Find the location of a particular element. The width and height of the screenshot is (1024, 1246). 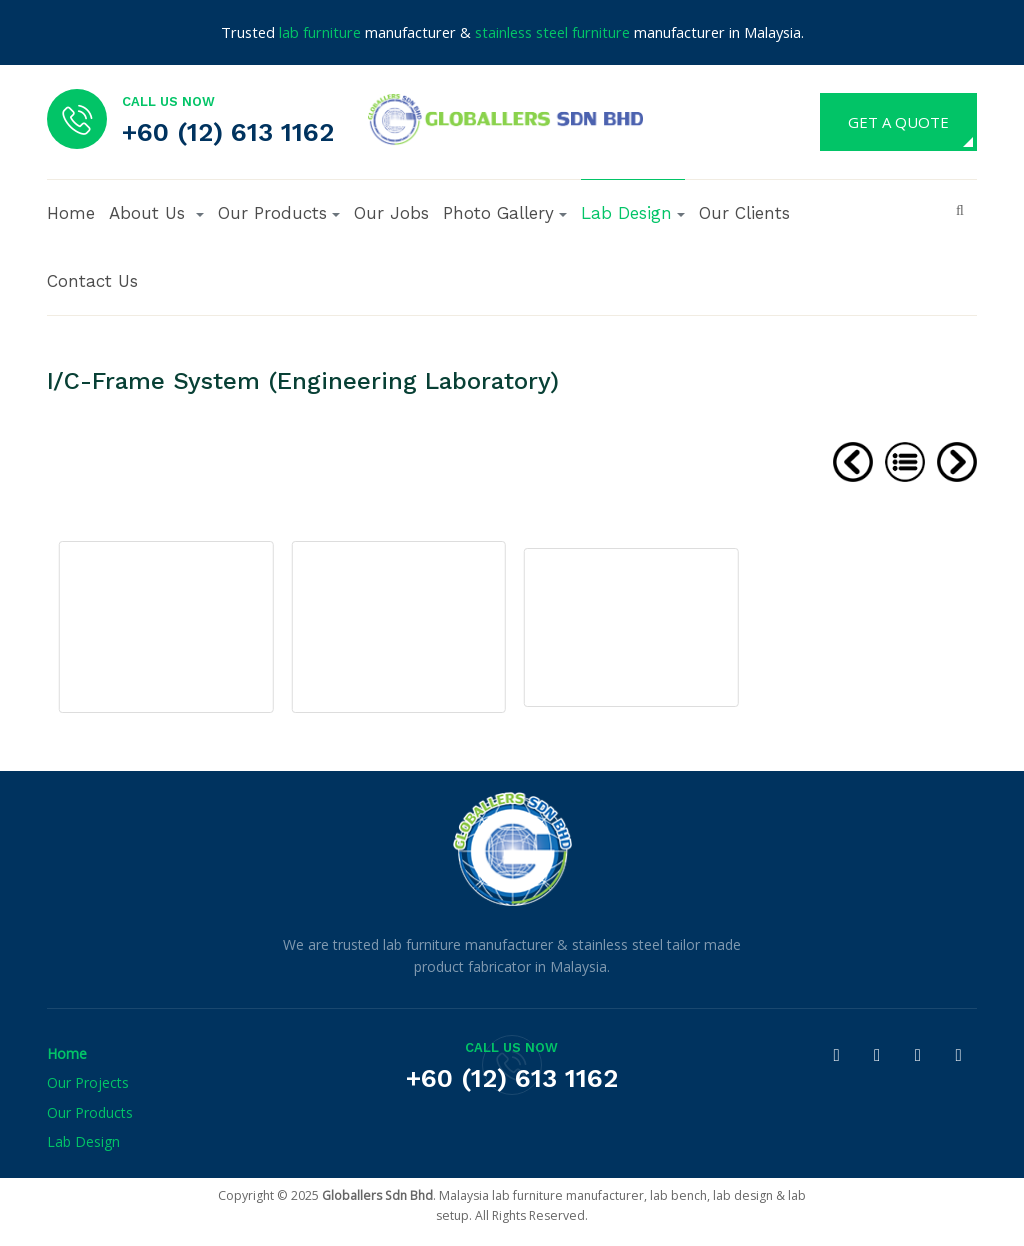

Our Clients is located at coordinates (744, 213).